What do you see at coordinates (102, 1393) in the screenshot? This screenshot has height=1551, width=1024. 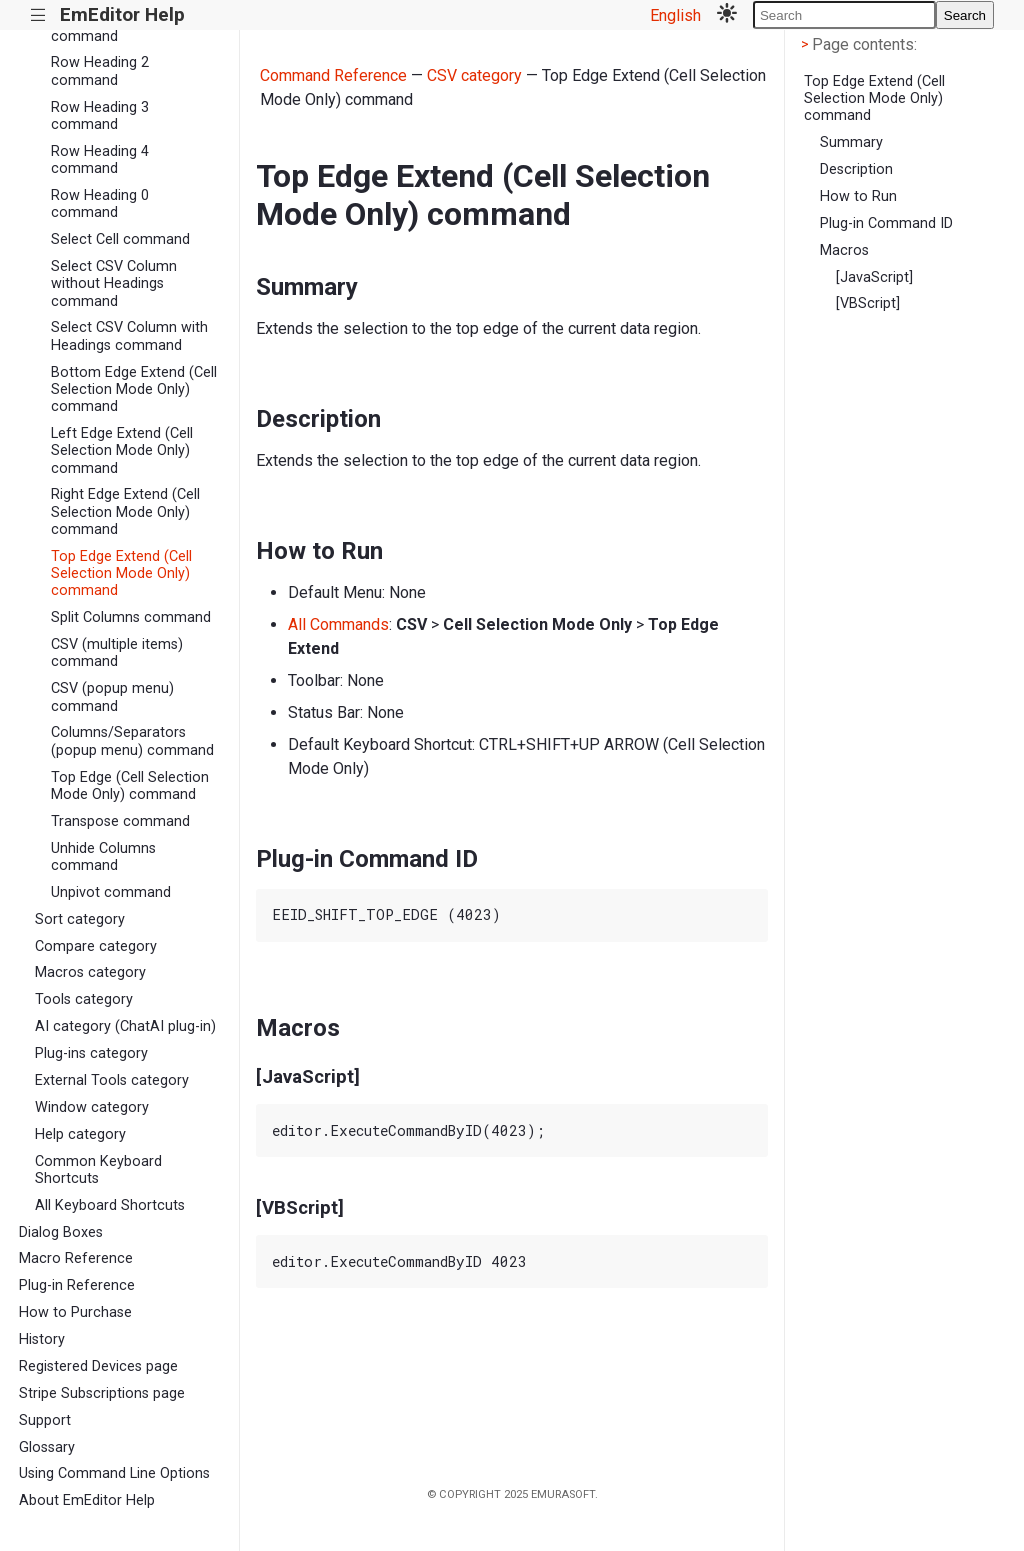 I see `Stripe Subscriptions page` at bounding box center [102, 1393].